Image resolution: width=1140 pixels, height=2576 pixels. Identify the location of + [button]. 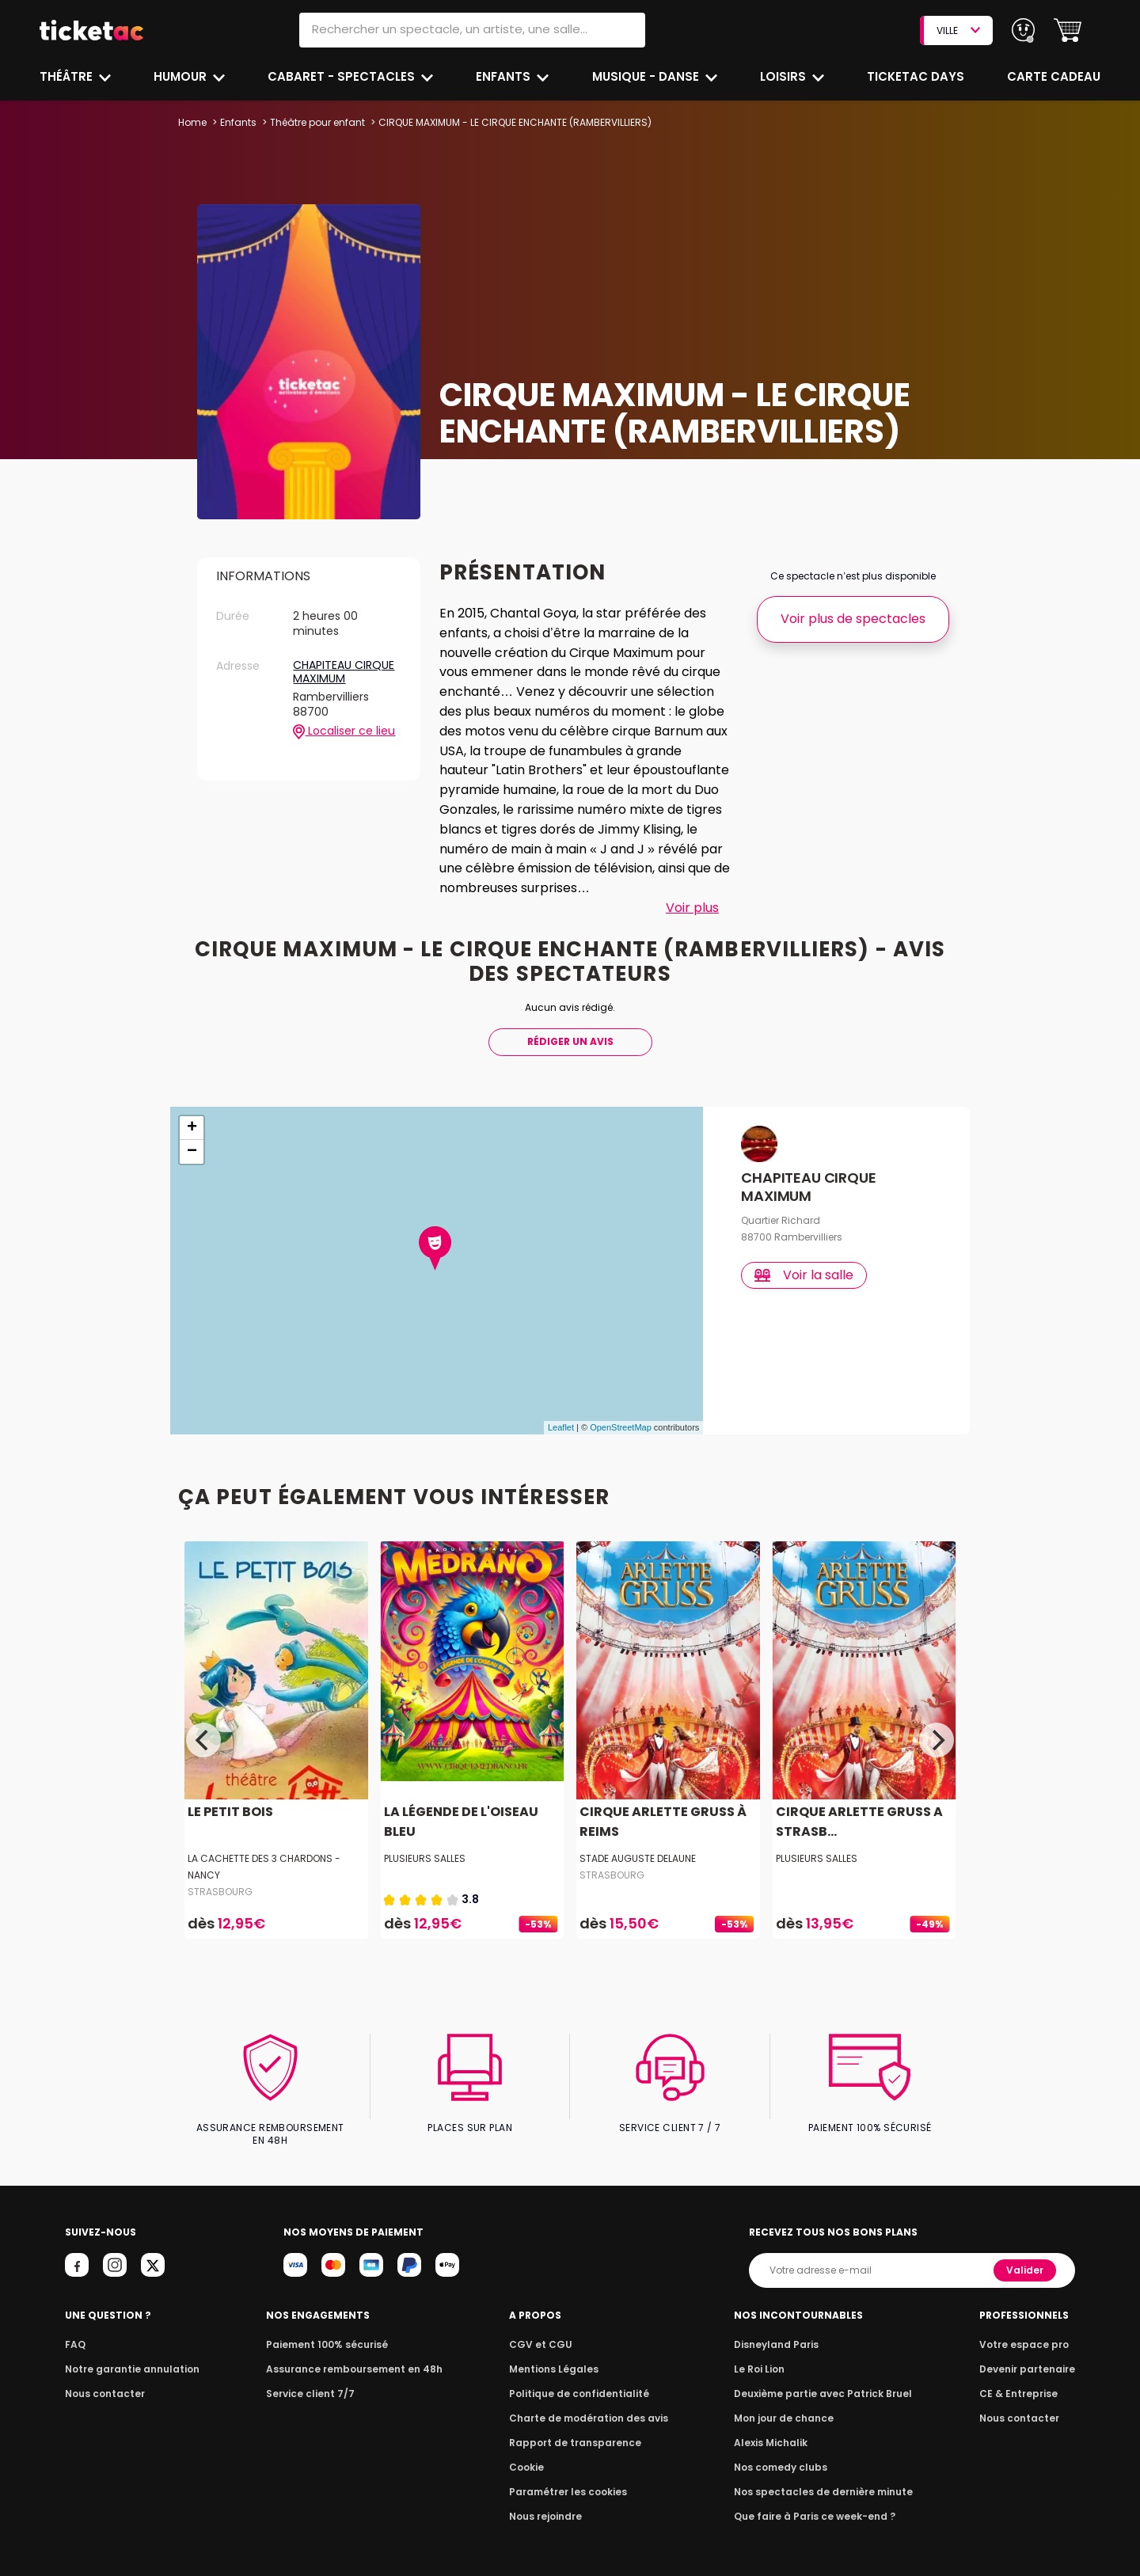
(192, 1128).